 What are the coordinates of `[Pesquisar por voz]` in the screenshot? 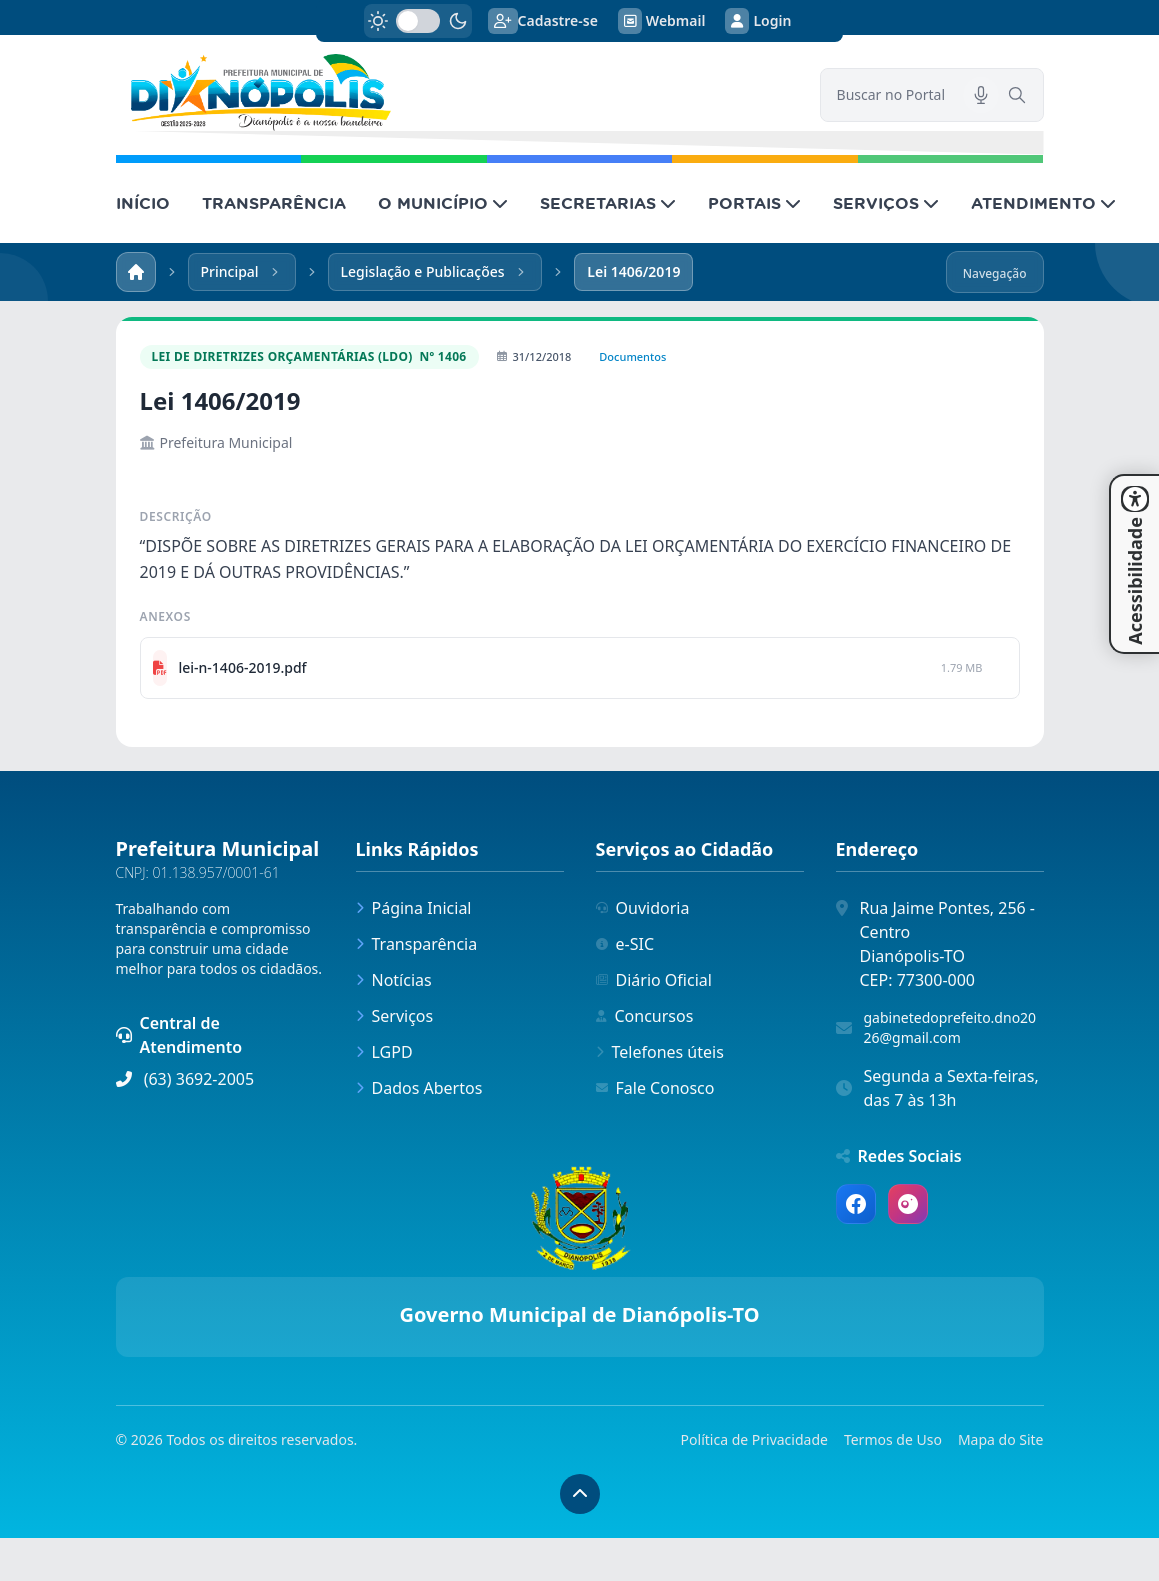 It's located at (981, 95).